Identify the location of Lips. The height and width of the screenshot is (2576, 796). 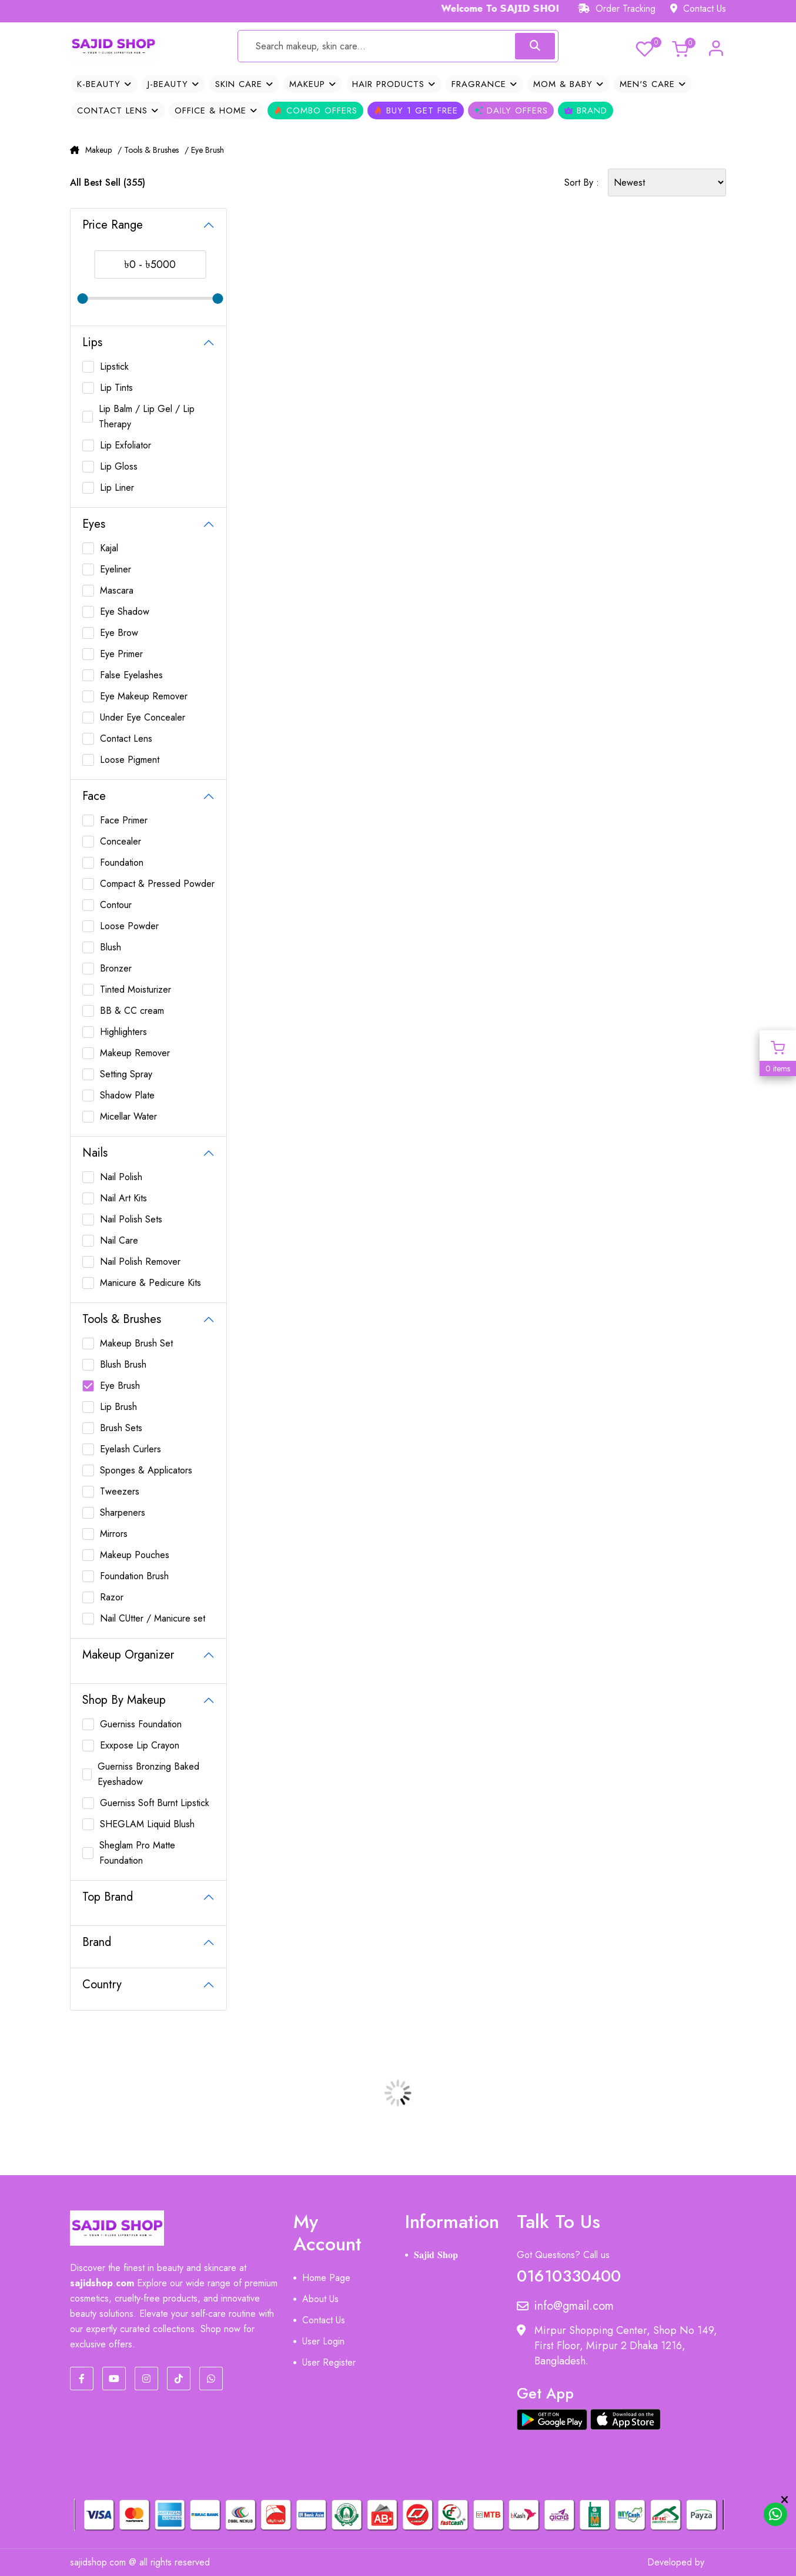
(92, 342).